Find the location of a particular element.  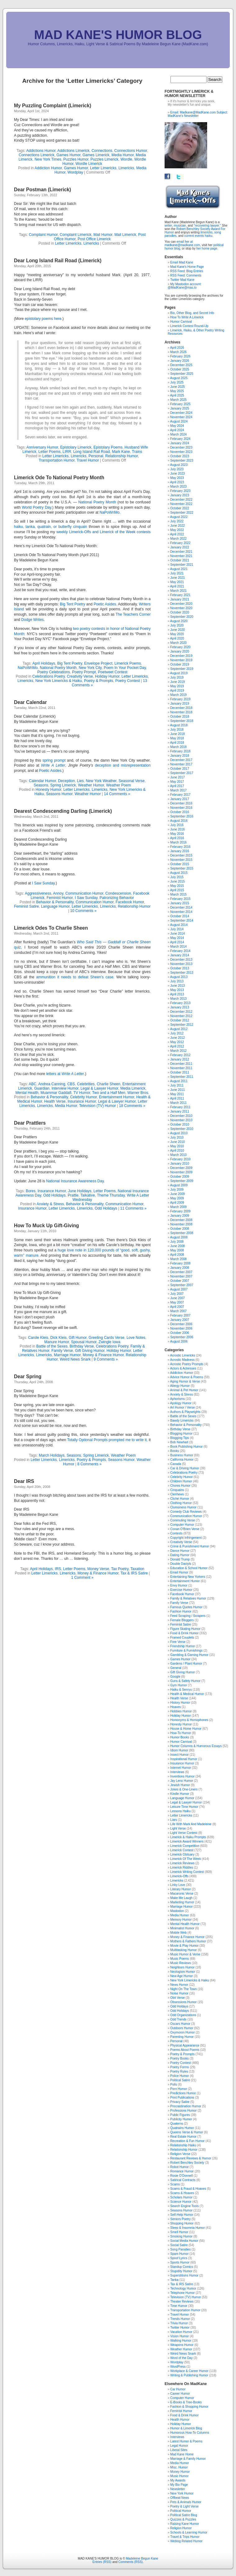

March 2013 is located at coordinates (178, 998).